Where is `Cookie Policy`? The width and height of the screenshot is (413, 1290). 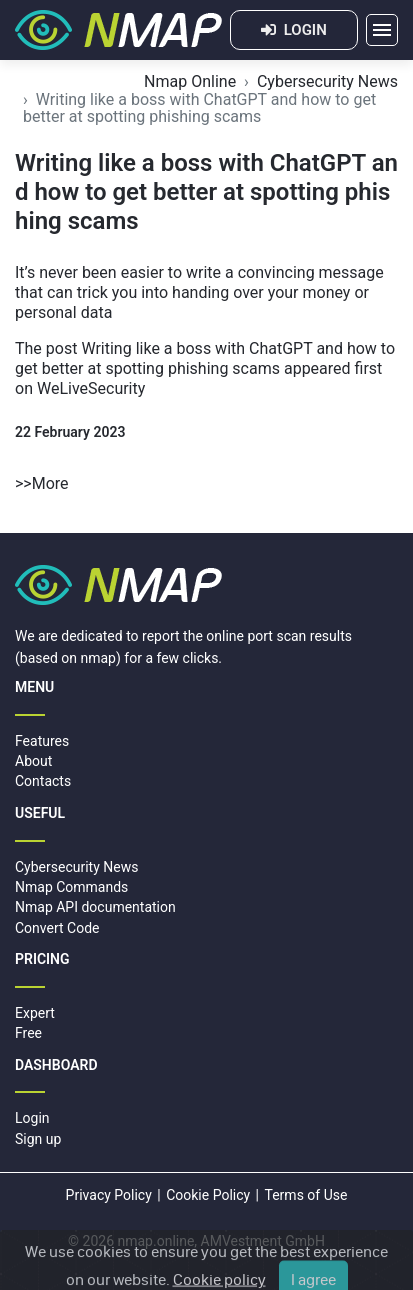
Cookie Policy is located at coordinates (208, 1195).